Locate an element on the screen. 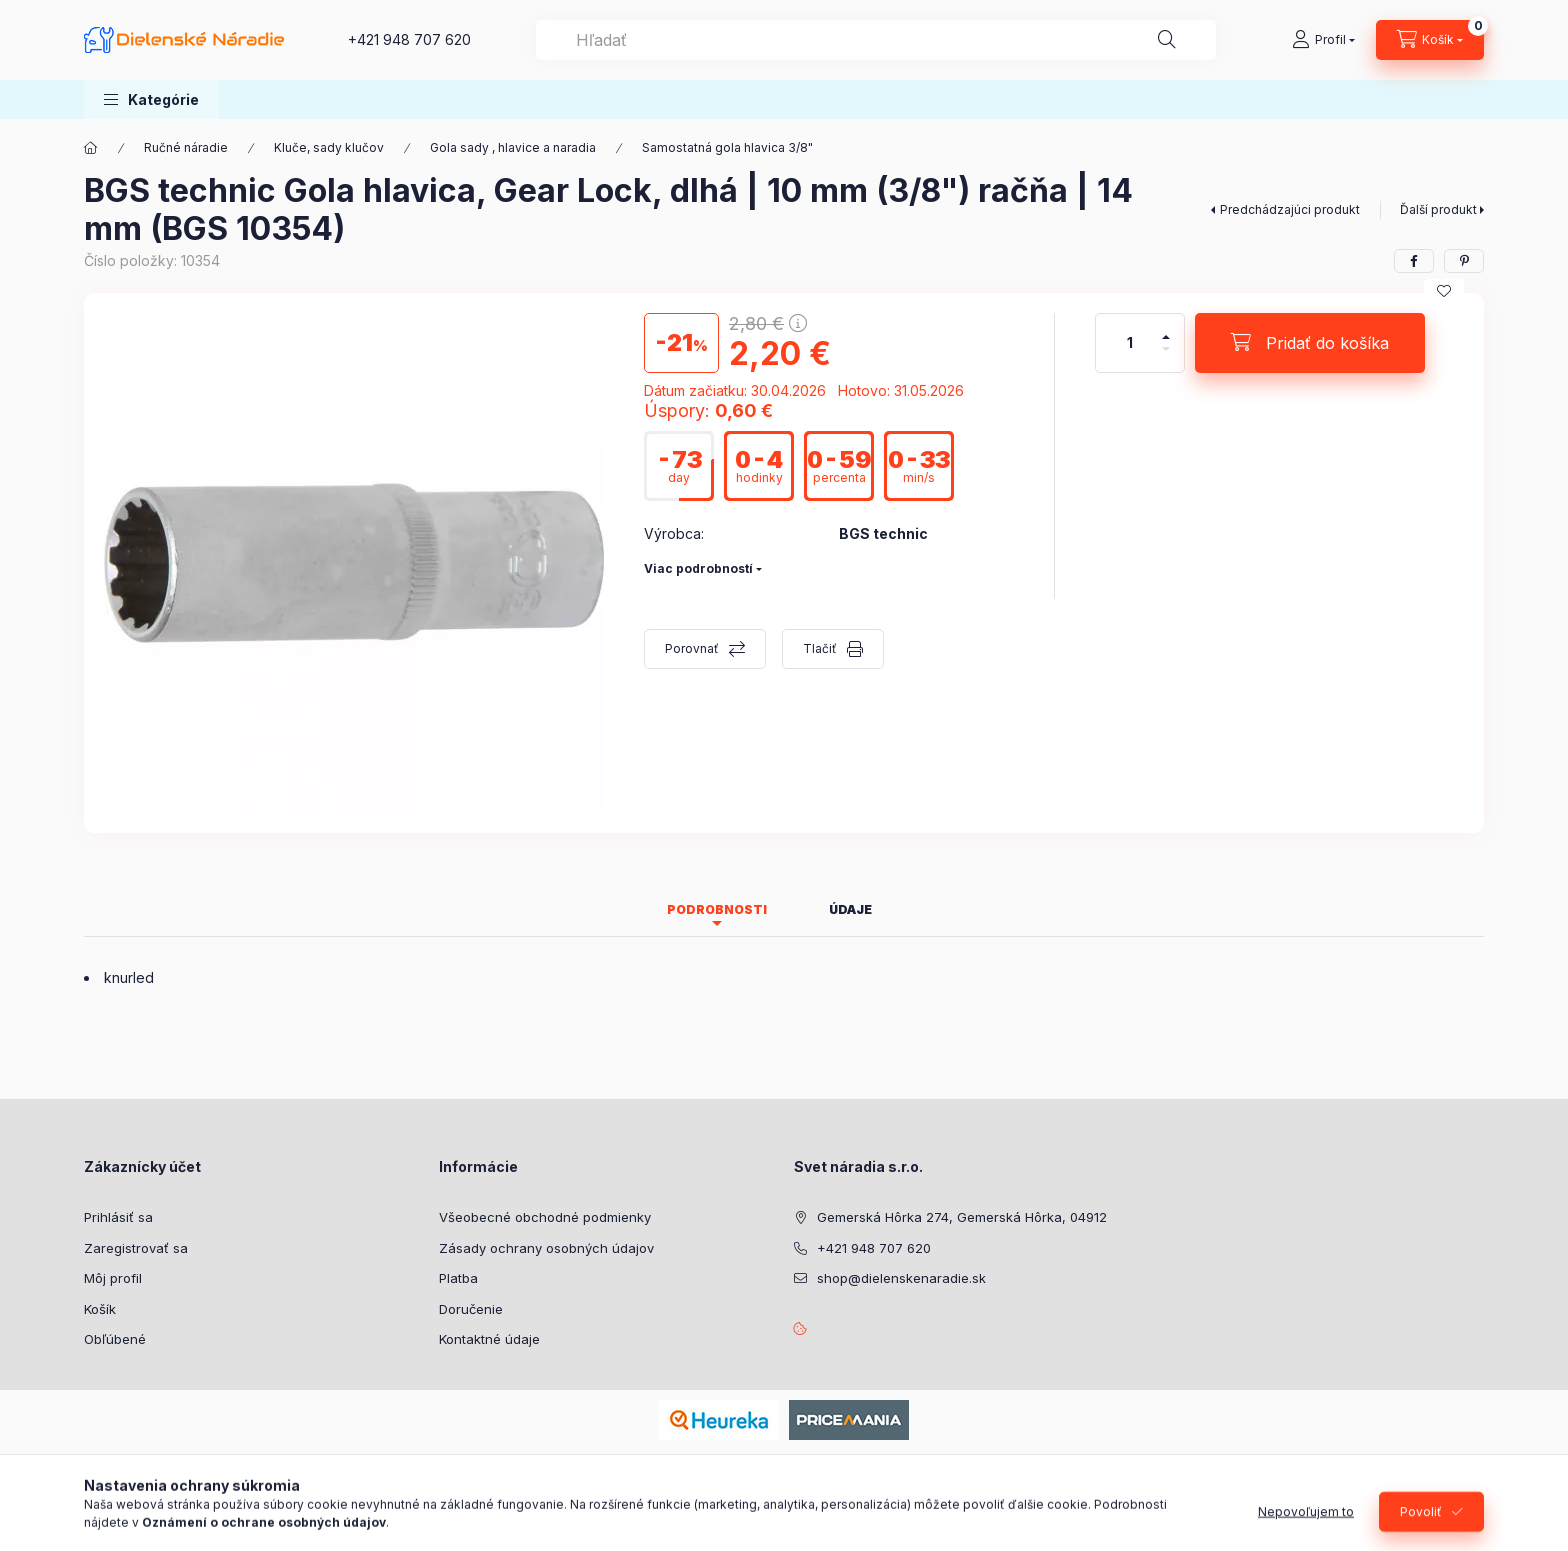 The image size is (1568, 1551). Košík is located at coordinates (100, 1309).